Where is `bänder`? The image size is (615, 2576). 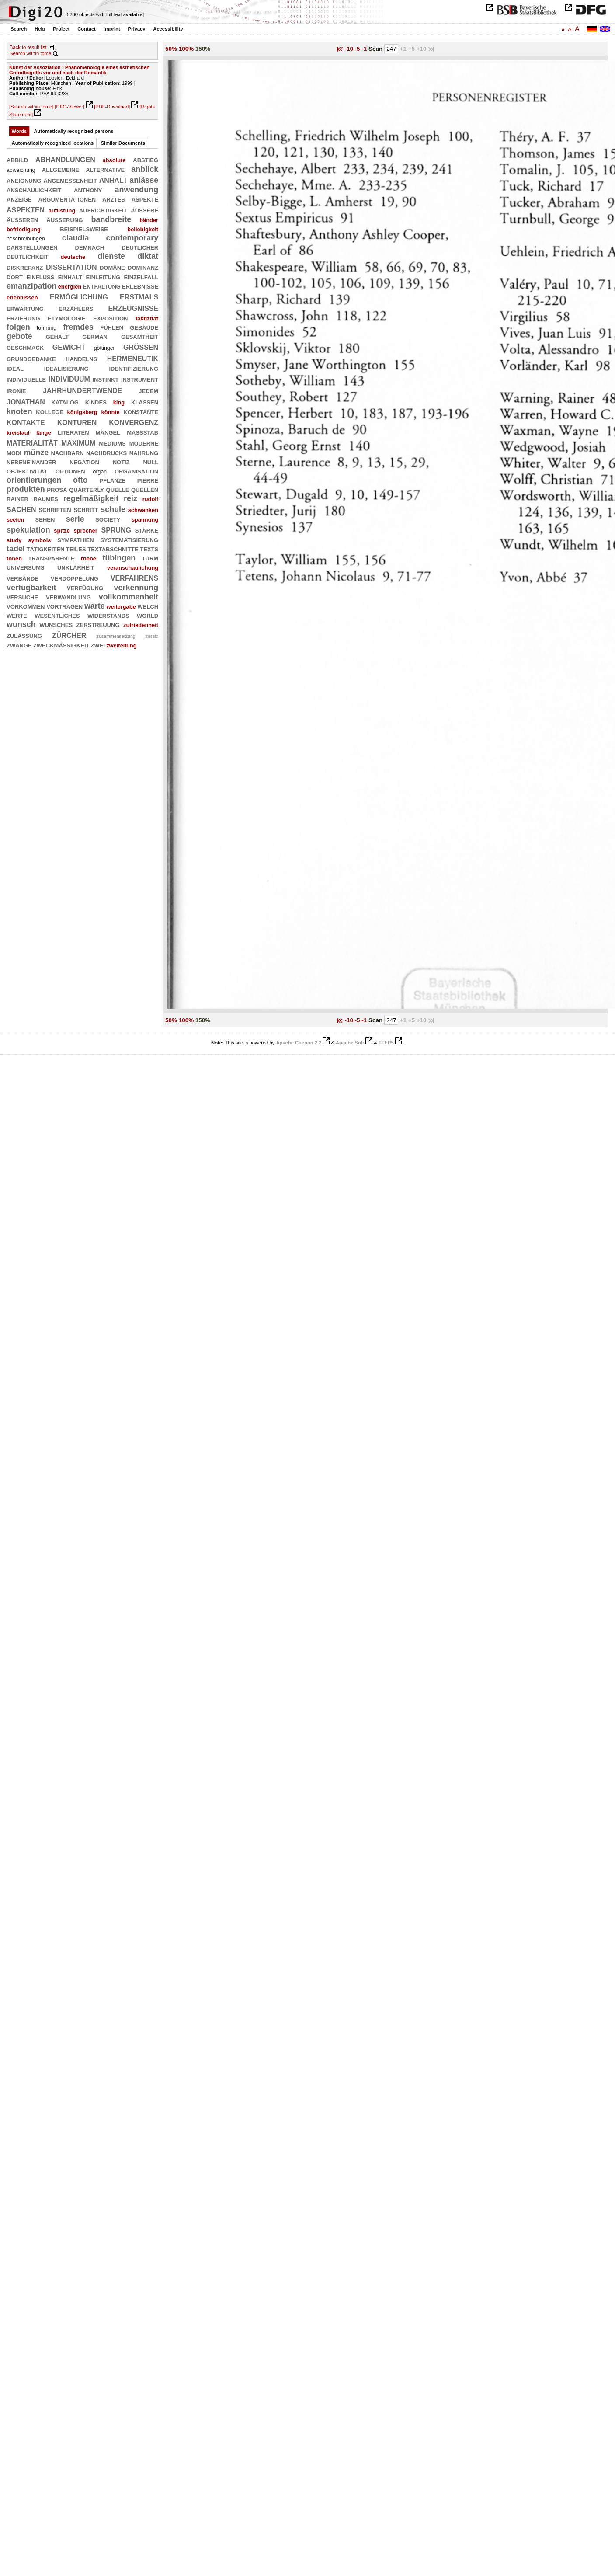
bänder is located at coordinates (148, 220).